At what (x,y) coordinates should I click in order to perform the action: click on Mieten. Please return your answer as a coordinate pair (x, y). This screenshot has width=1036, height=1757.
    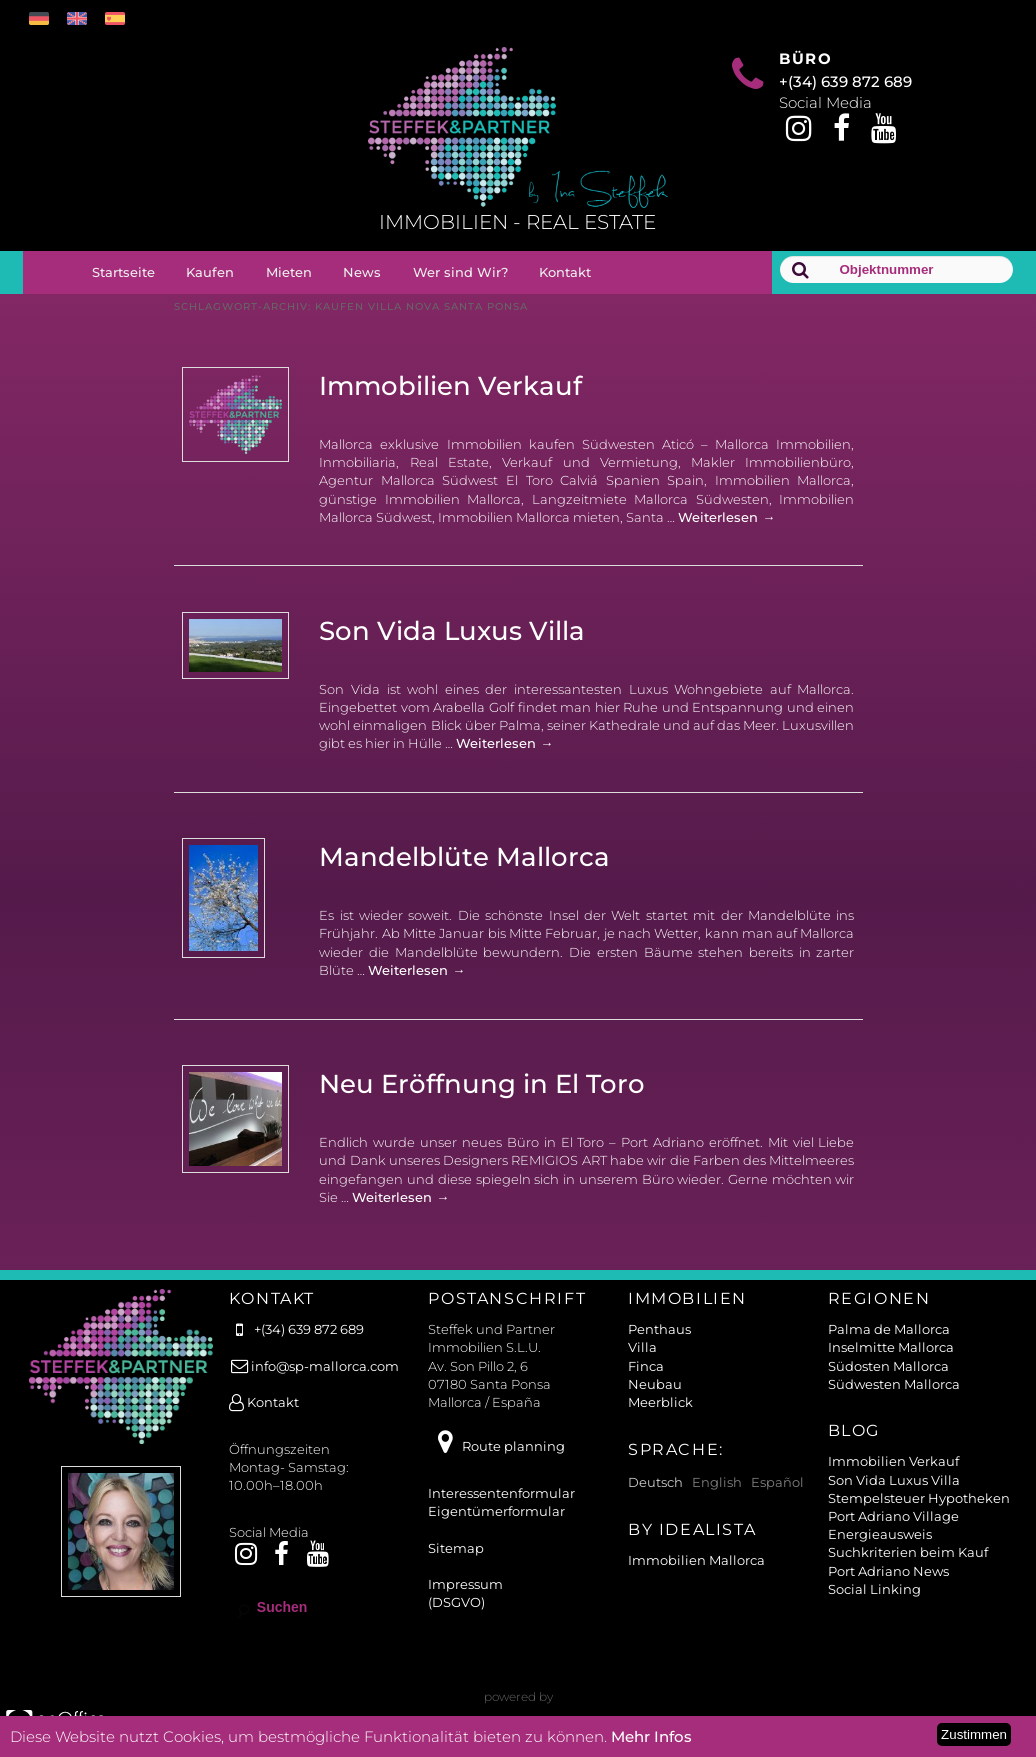
    Looking at the image, I should click on (289, 272).